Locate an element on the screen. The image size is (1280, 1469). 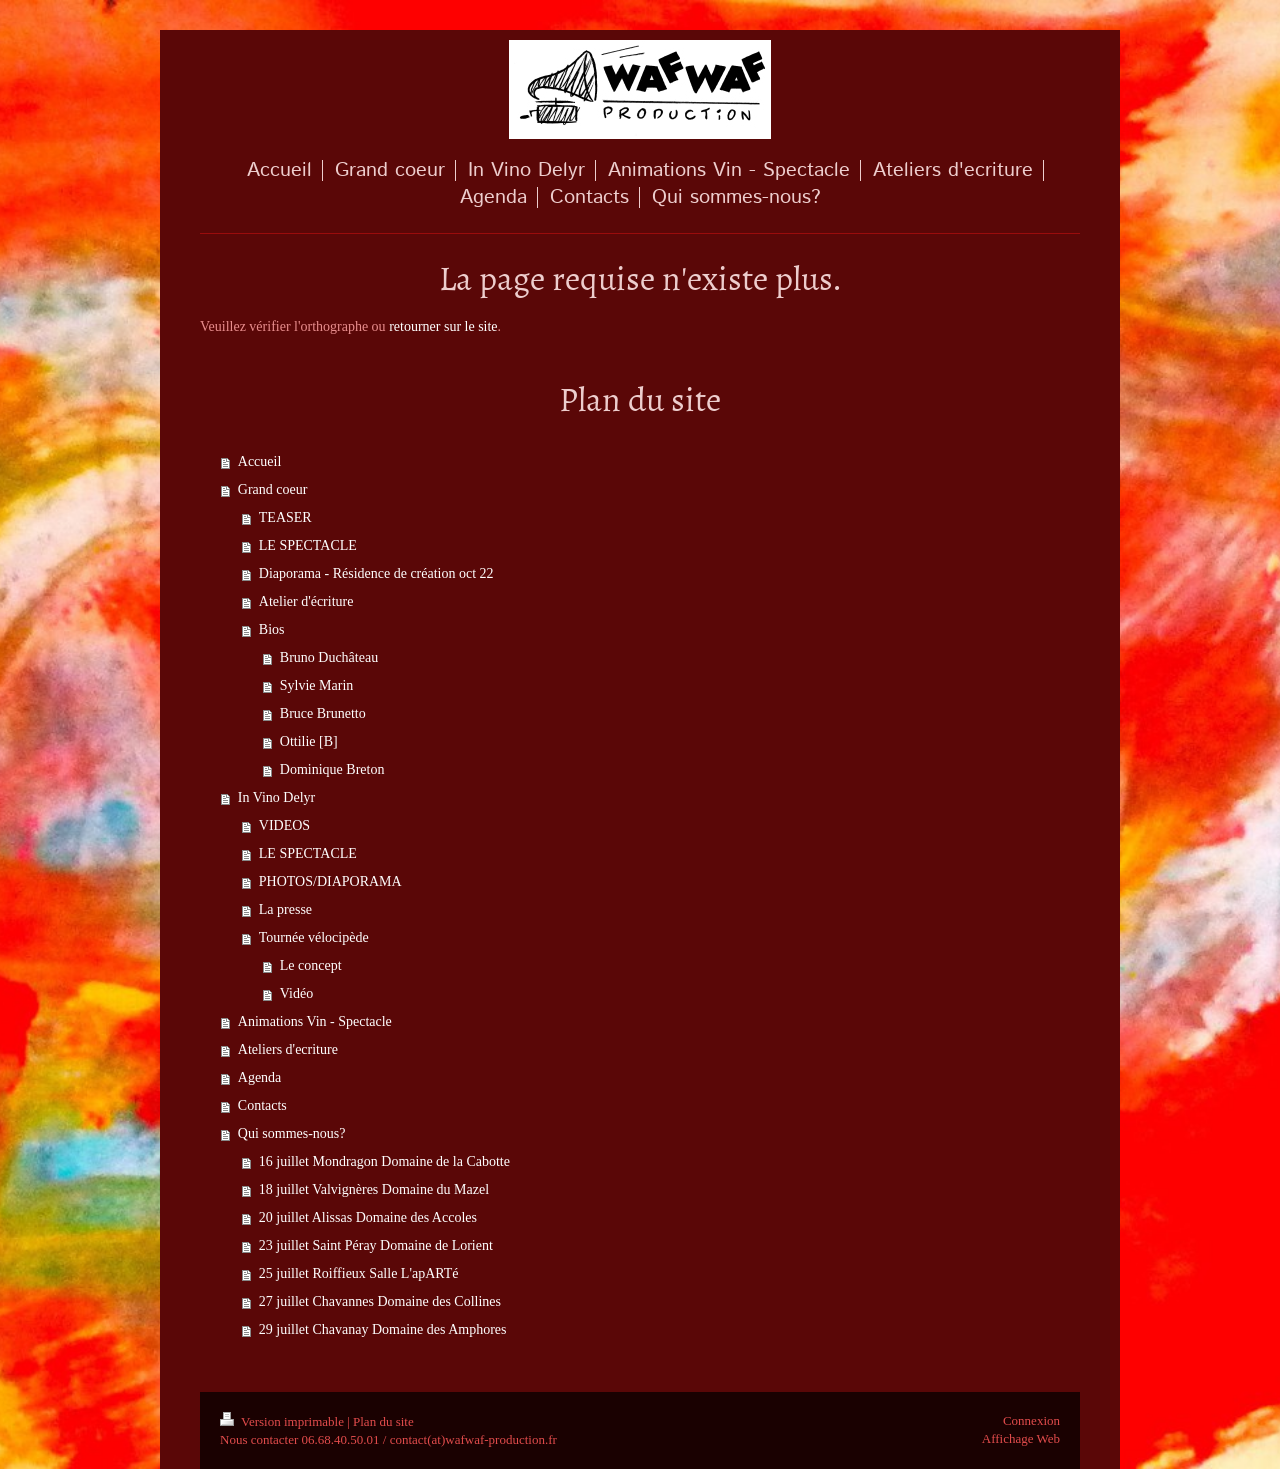
Sylvie Marin is located at coordinates (317, 685).